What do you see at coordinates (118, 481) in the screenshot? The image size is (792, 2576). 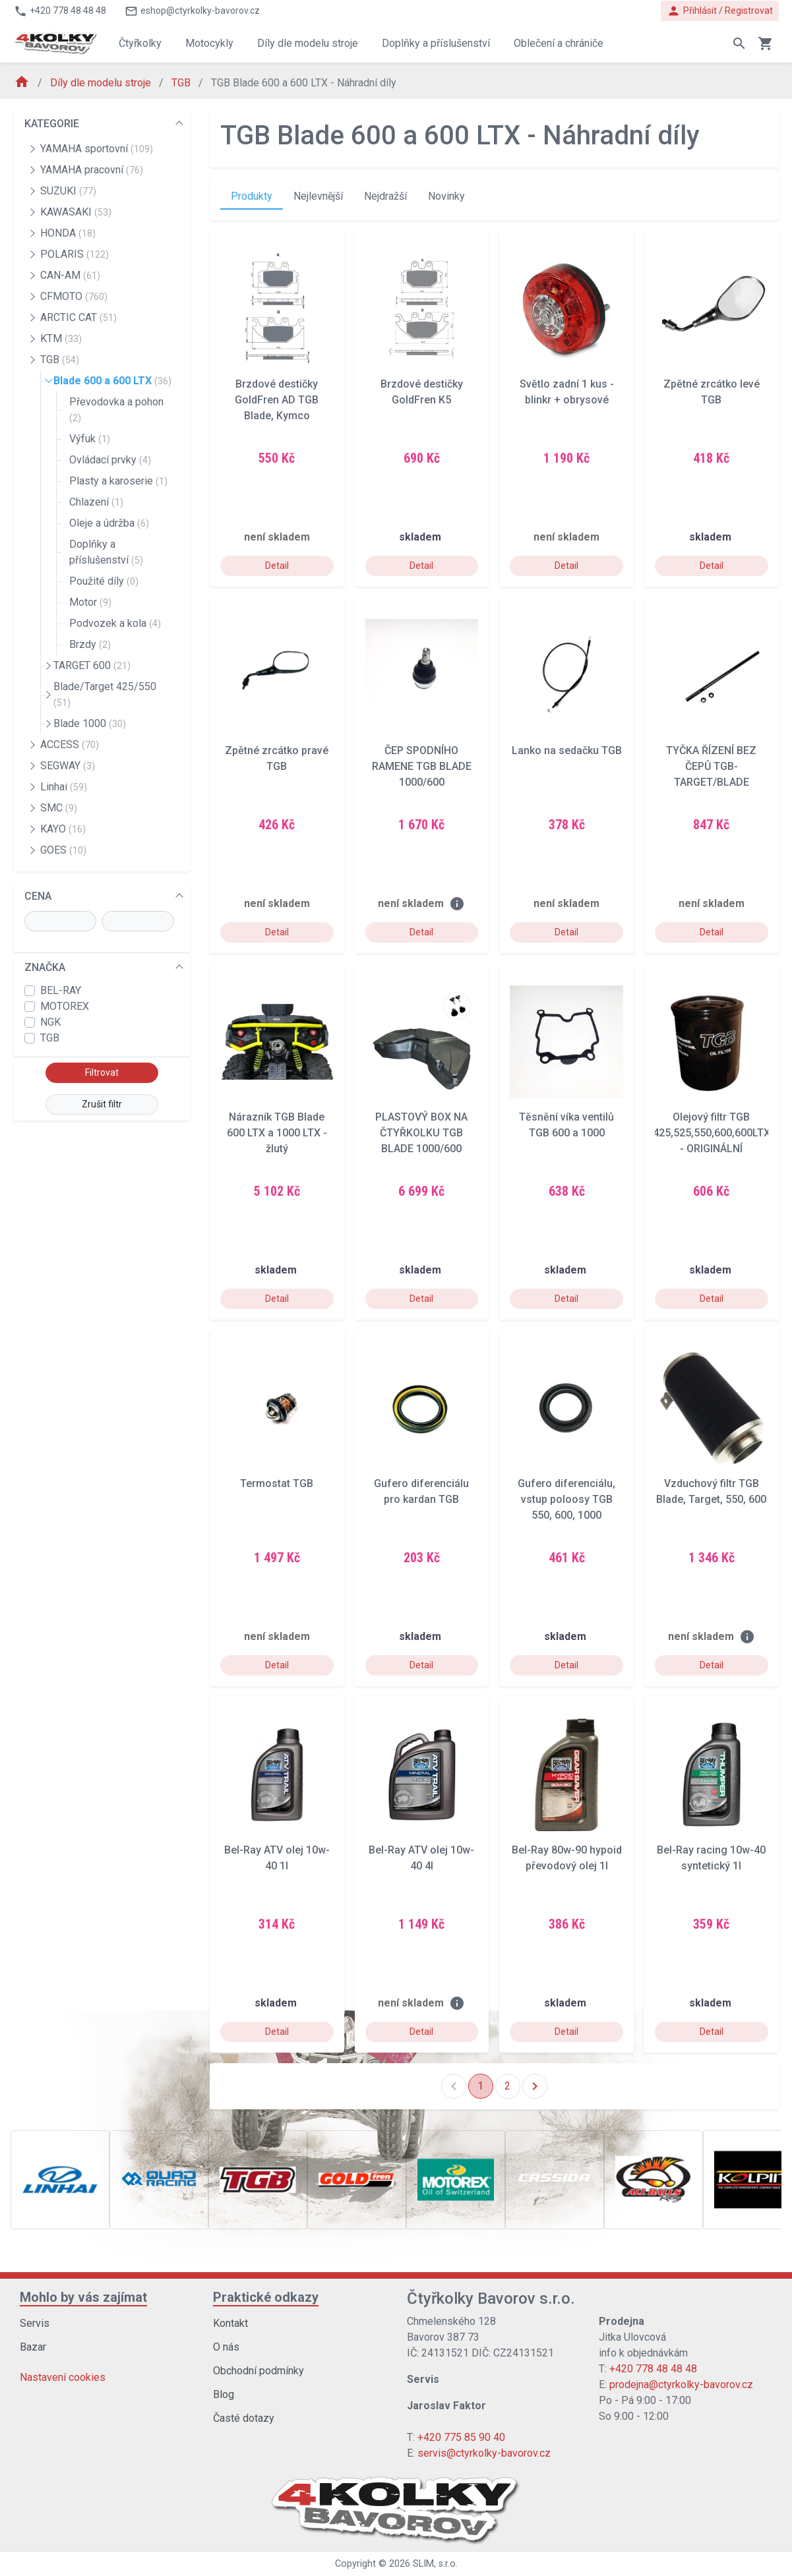 I see `Plasty a karoserie` at bounding box center [118, 481].